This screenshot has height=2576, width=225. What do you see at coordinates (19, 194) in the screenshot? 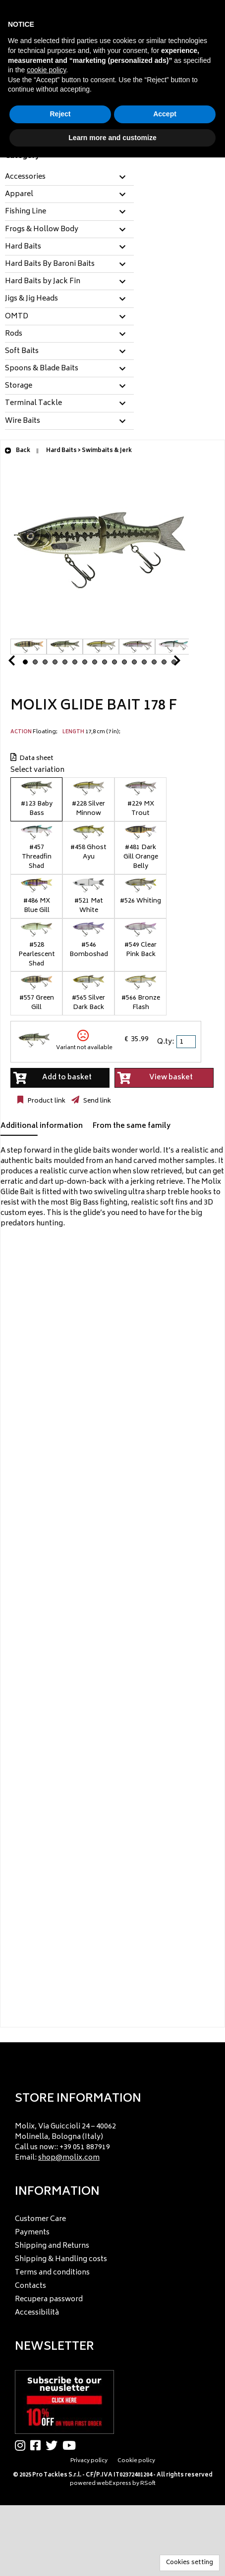
I see `Apparel` at bounding box center [19, 194].